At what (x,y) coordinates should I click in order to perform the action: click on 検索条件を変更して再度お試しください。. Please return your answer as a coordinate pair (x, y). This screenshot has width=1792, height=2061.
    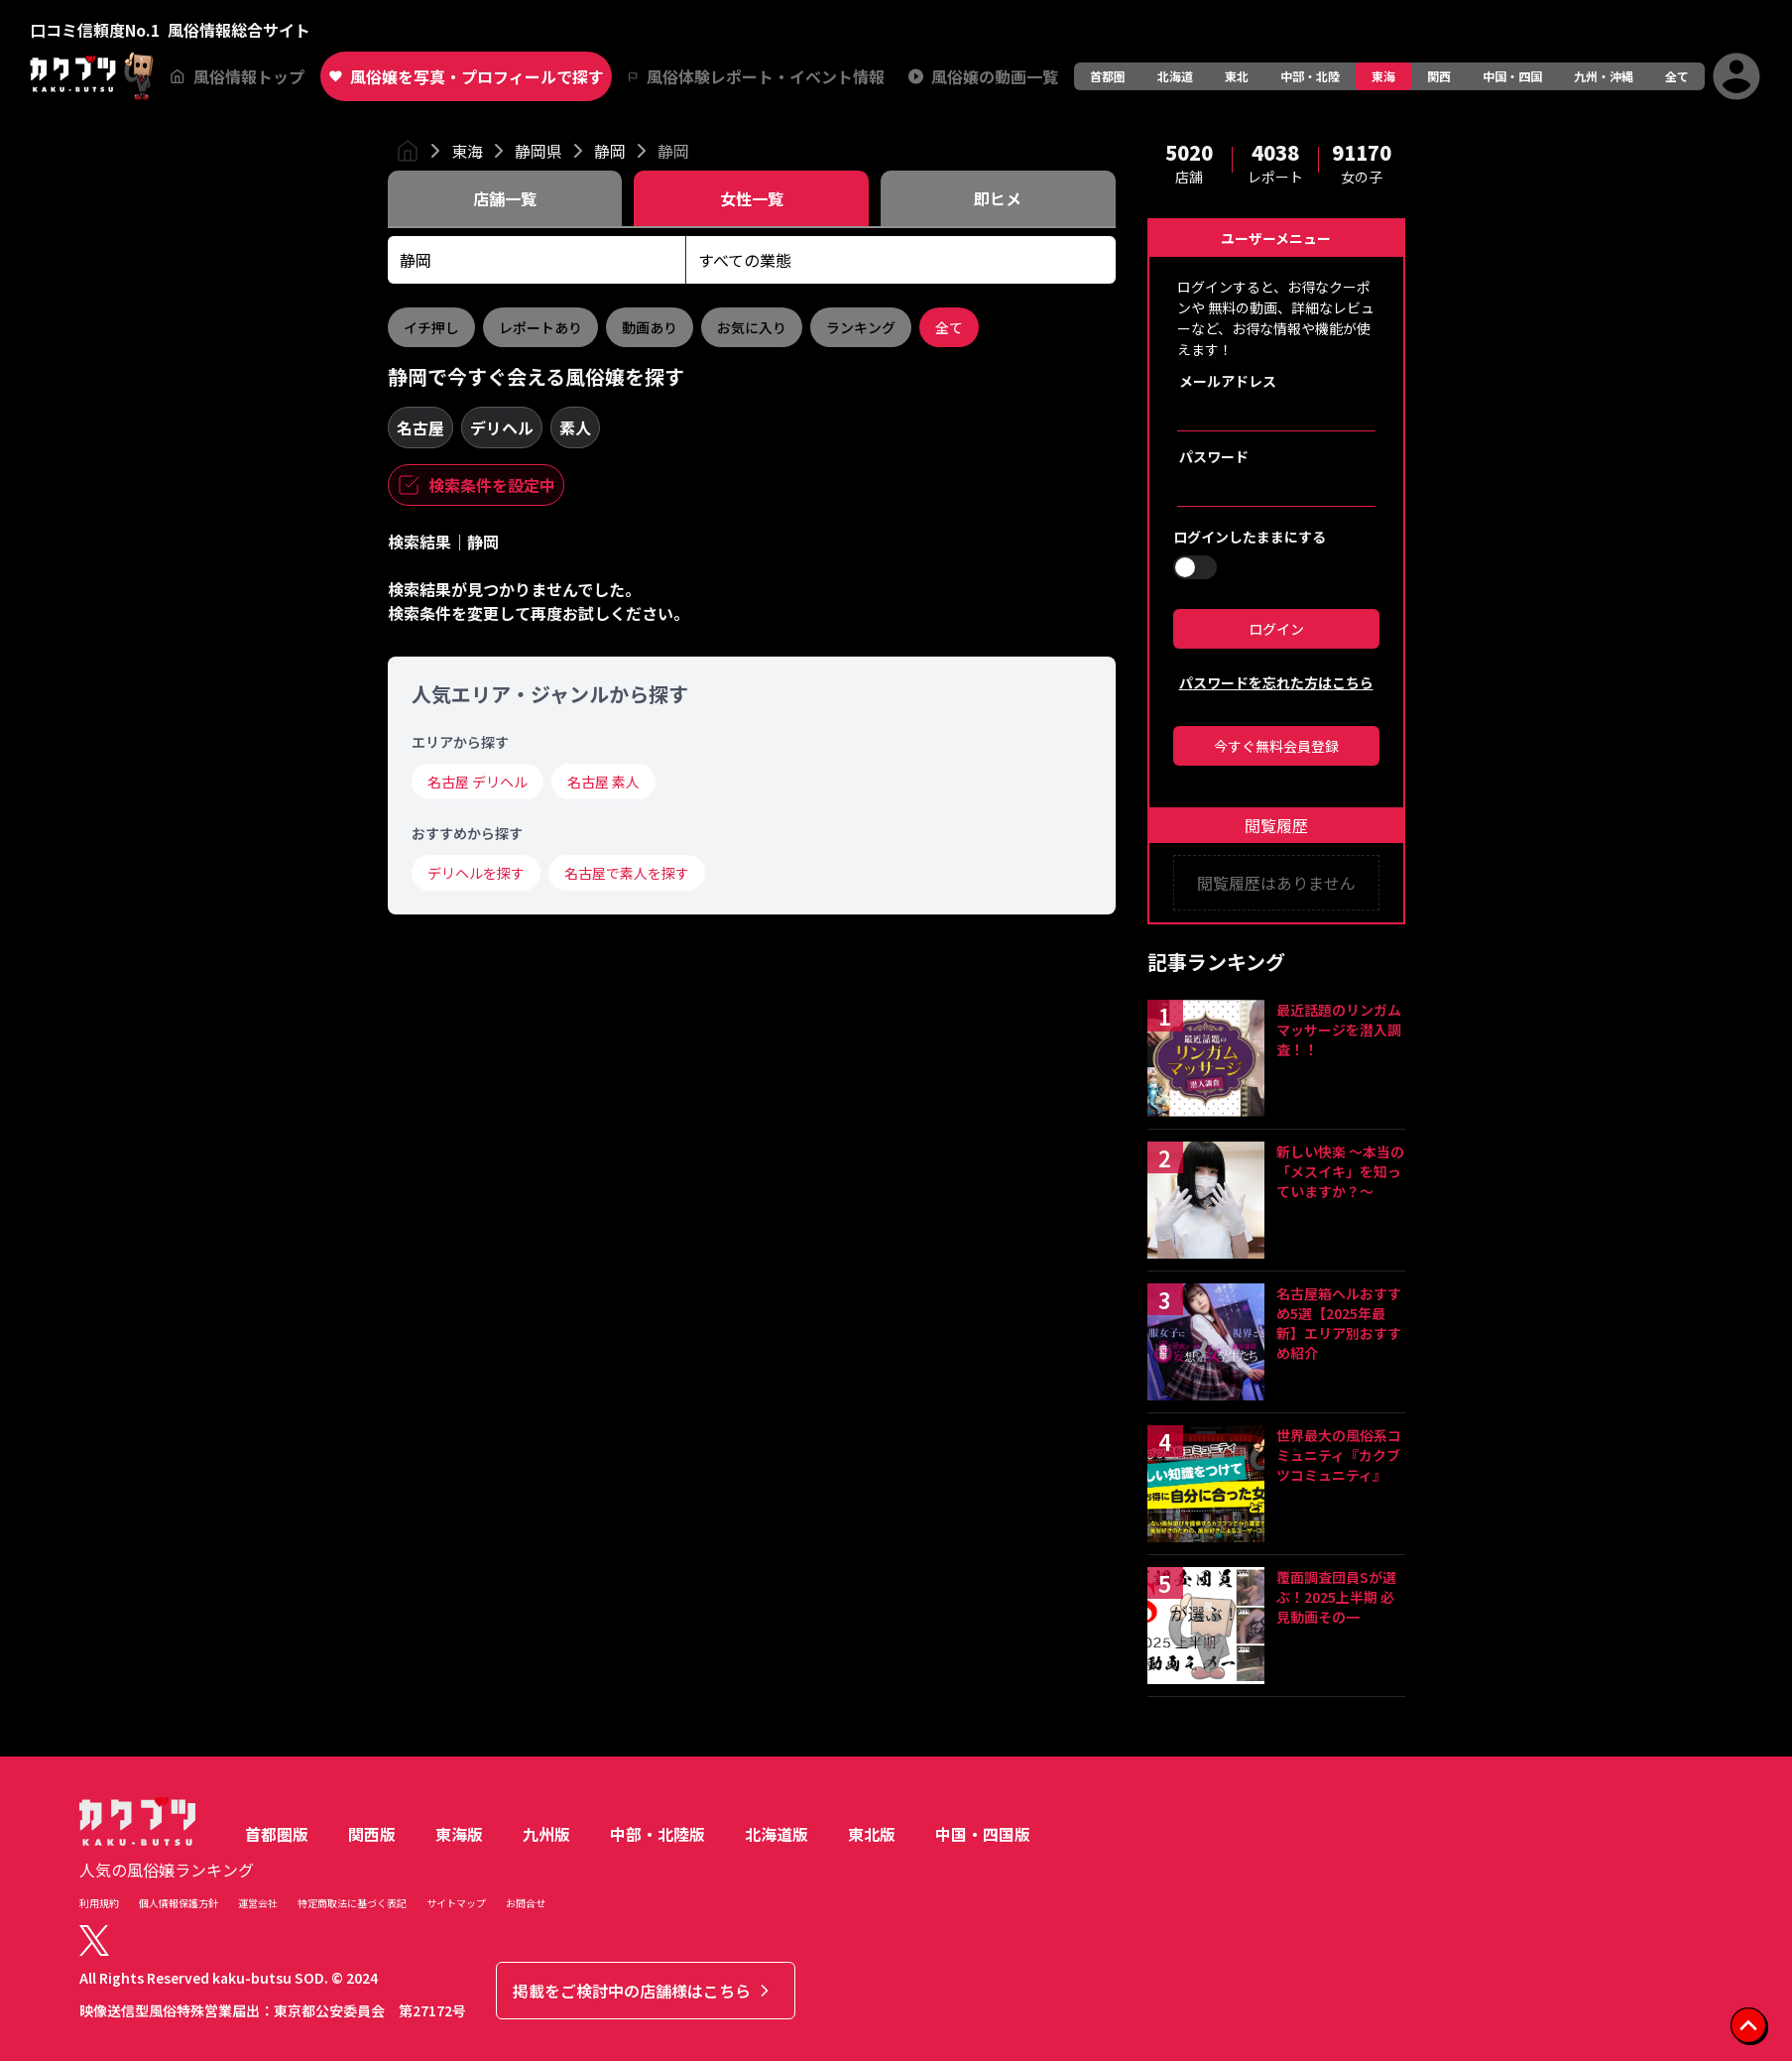
    Looking at the image, I should click on (538, 613).